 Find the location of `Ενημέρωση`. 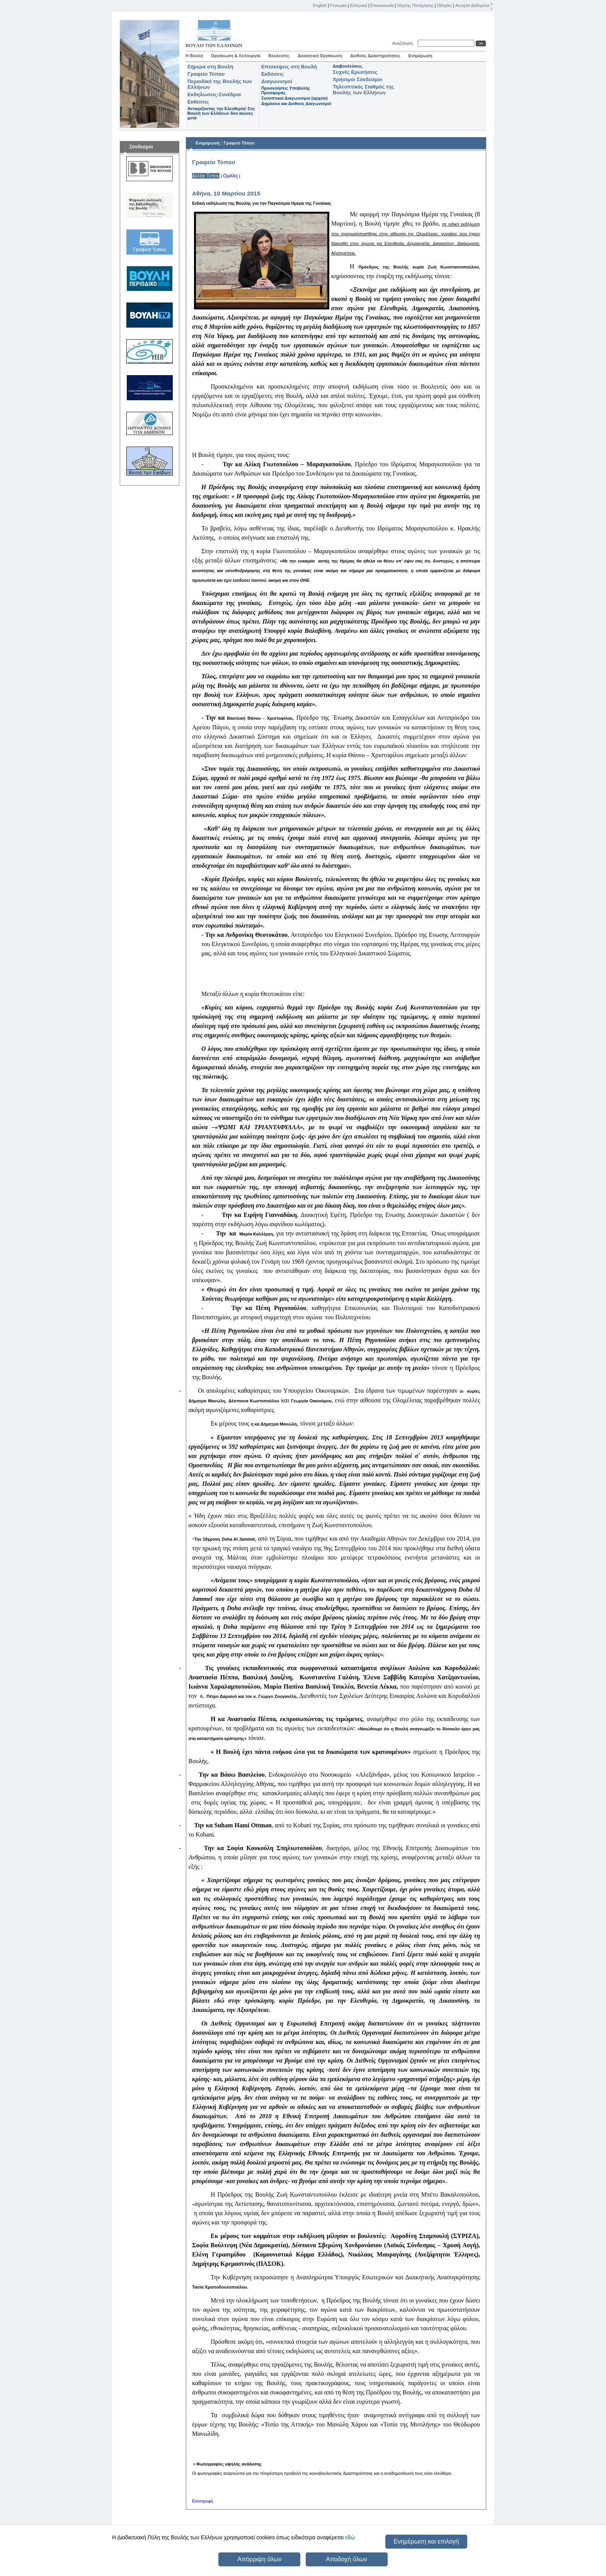

Ενημέρωση is located at coordinates (420, 55).